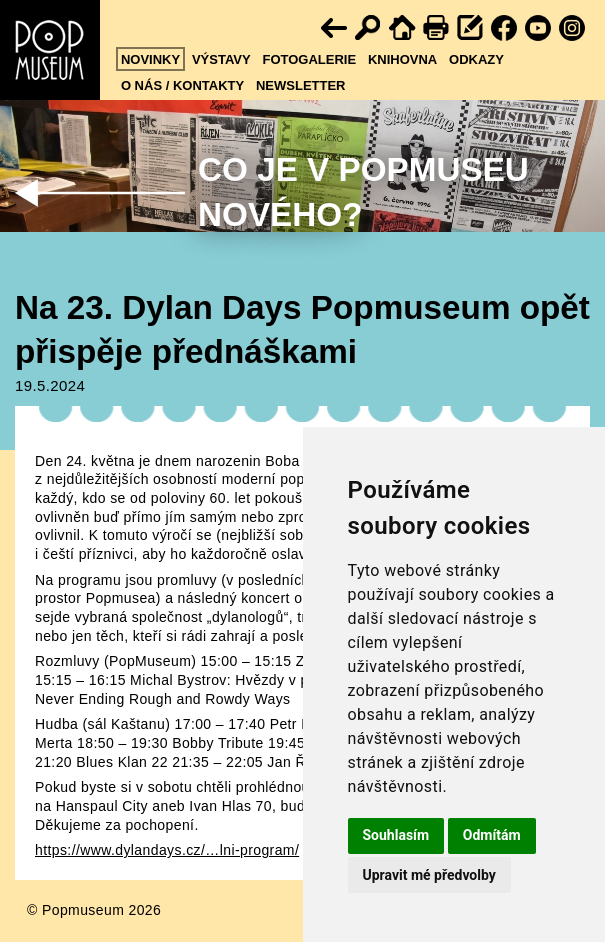 This screenshot has height=942, width=605. Describe the element at coordinates (182, 85) in the screenshot. I see `O nás / kontakty` at that location.